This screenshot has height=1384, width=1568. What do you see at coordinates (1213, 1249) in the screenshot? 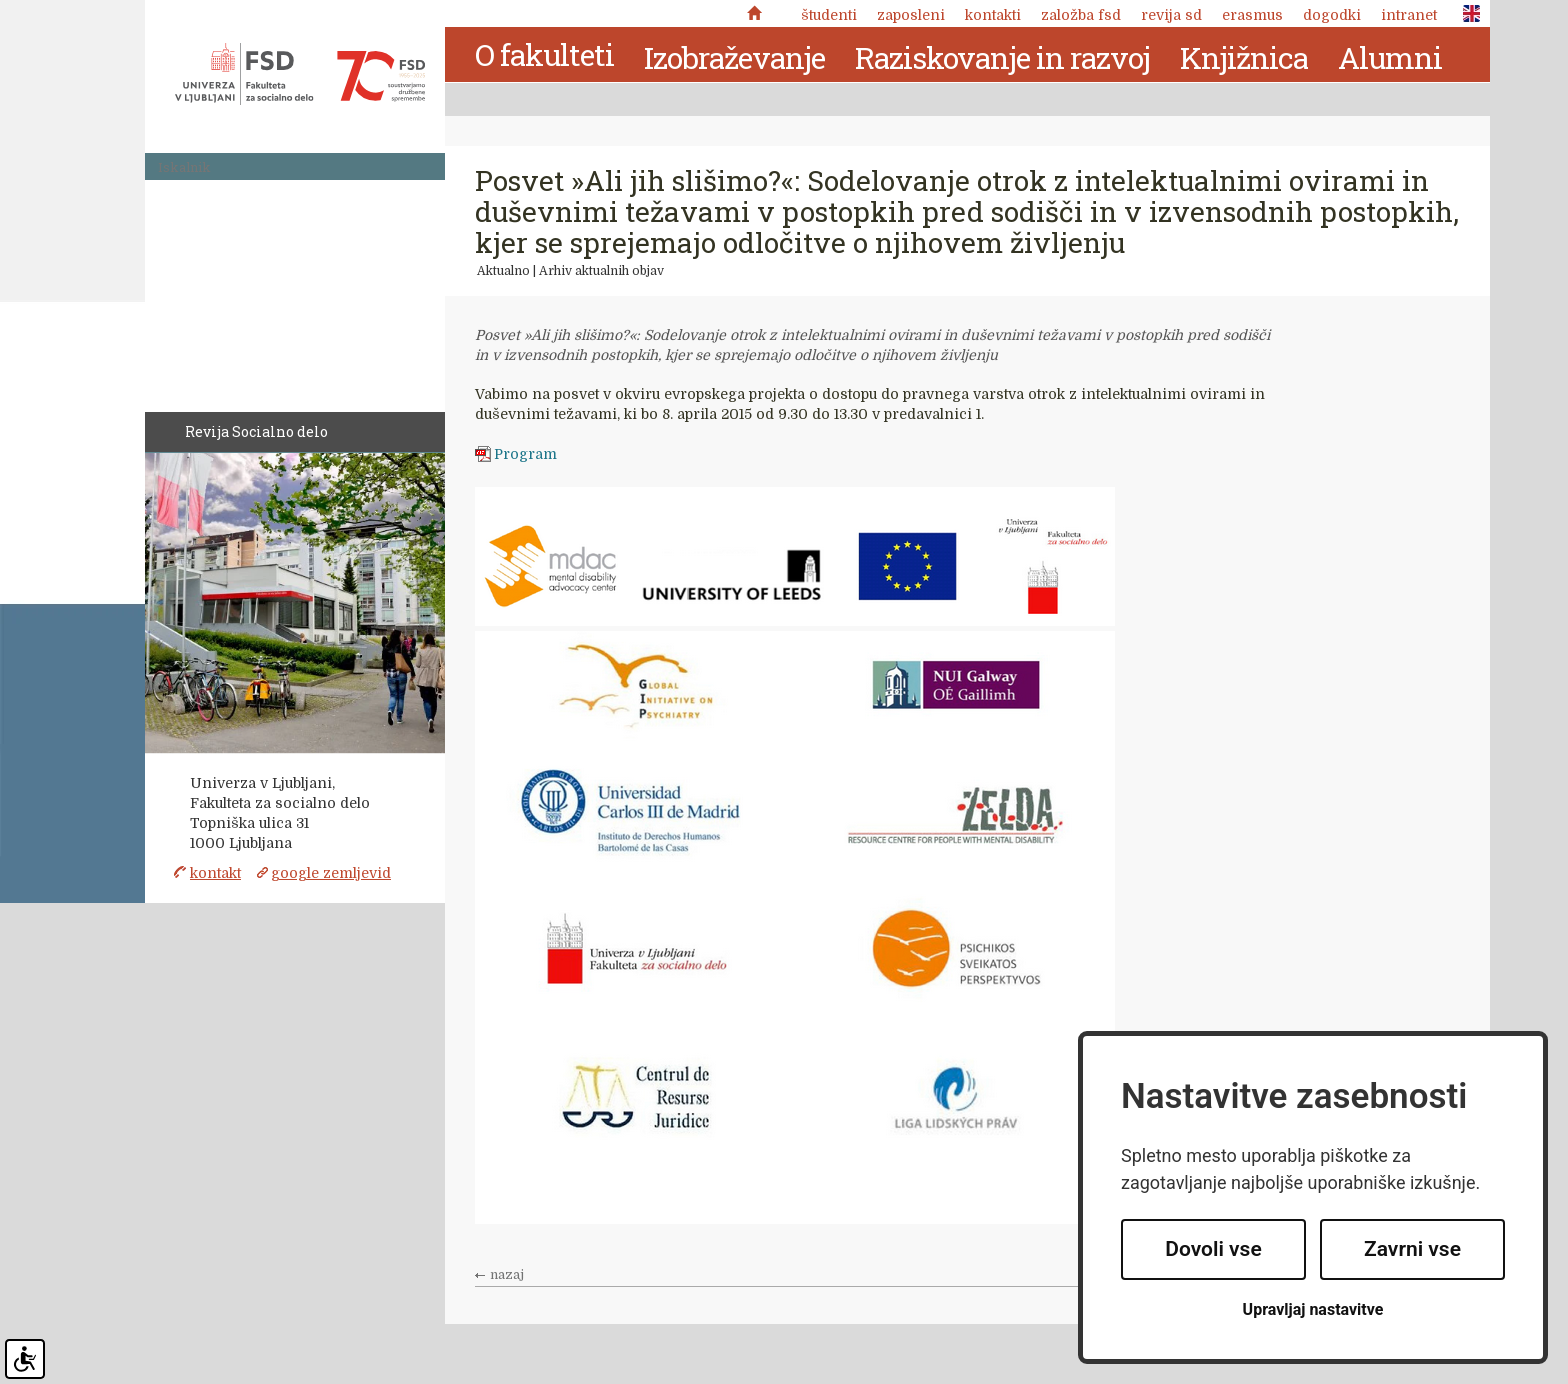
I see `Dovoli vse` at bounding box center [1213, 1249].